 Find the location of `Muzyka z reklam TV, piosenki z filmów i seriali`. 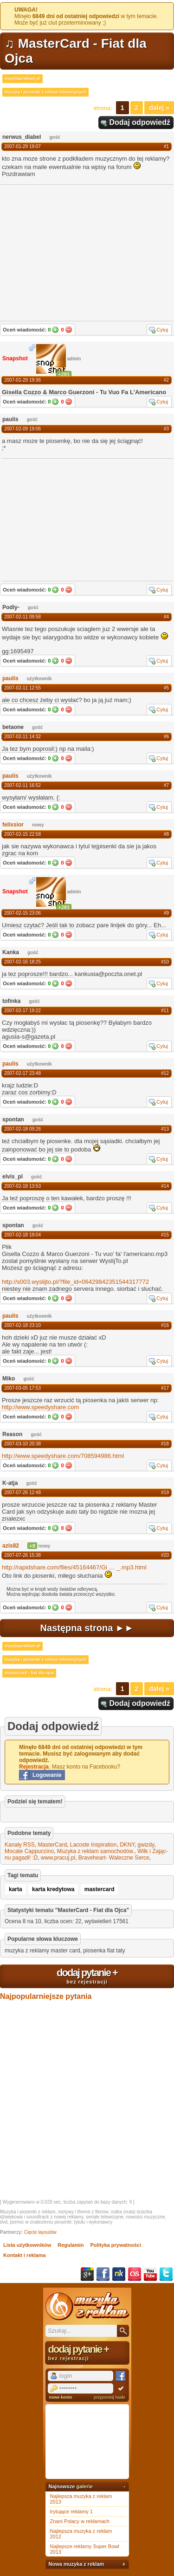

Muzyka z reklam TV, piosenki z filmów i seriali is located at coordinates (87, 2306).